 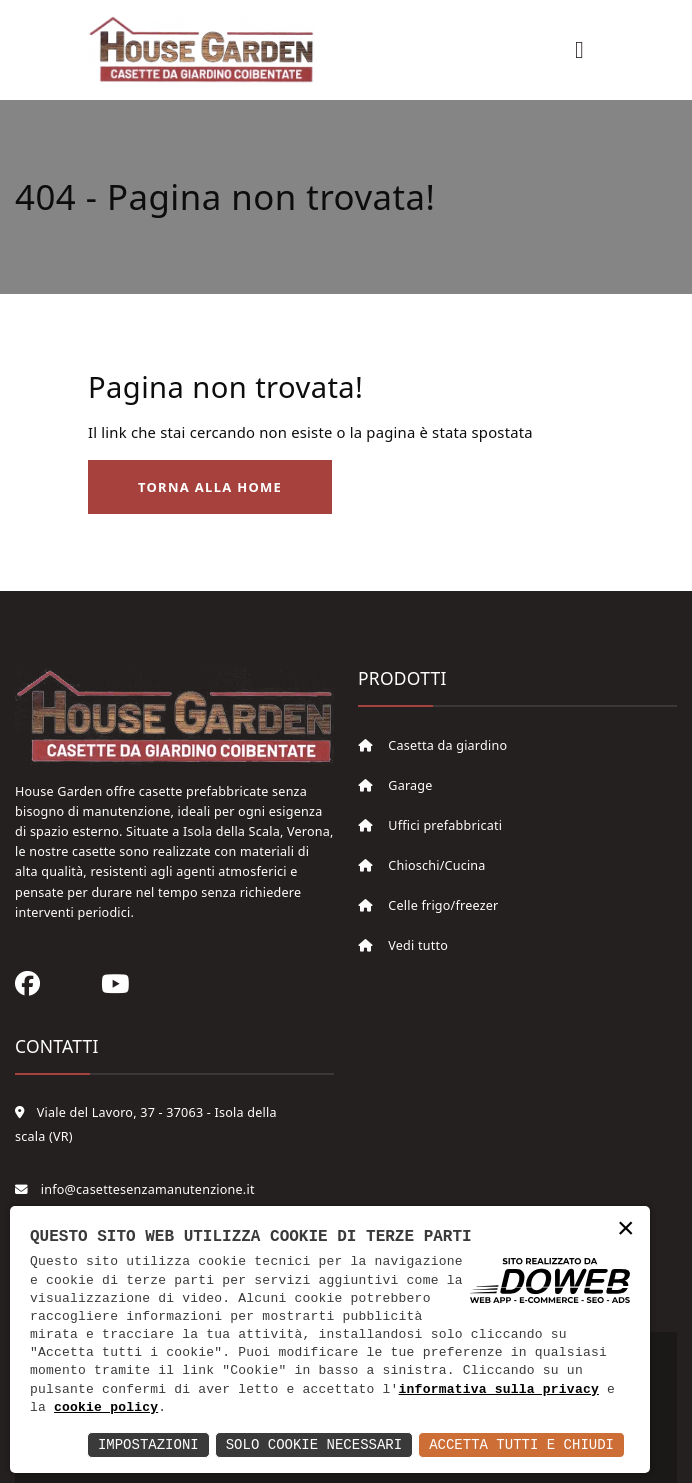 I want to click on Casetta da giardino, so click(x=432, y=745).